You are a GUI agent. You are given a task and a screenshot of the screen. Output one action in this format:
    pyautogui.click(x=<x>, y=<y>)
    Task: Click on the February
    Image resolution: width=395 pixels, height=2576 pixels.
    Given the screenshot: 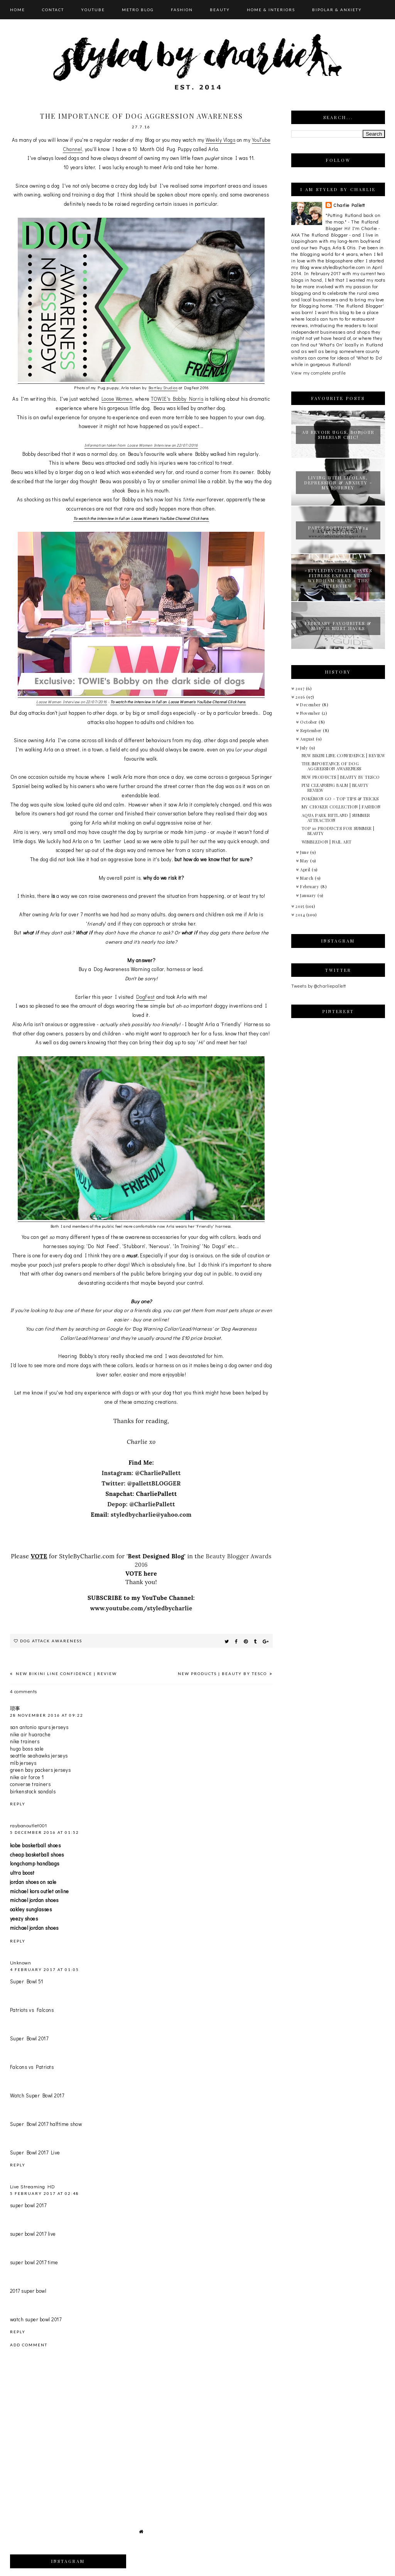 What is the action you would take?
    pyautogui.click(x=310, y=886)
    